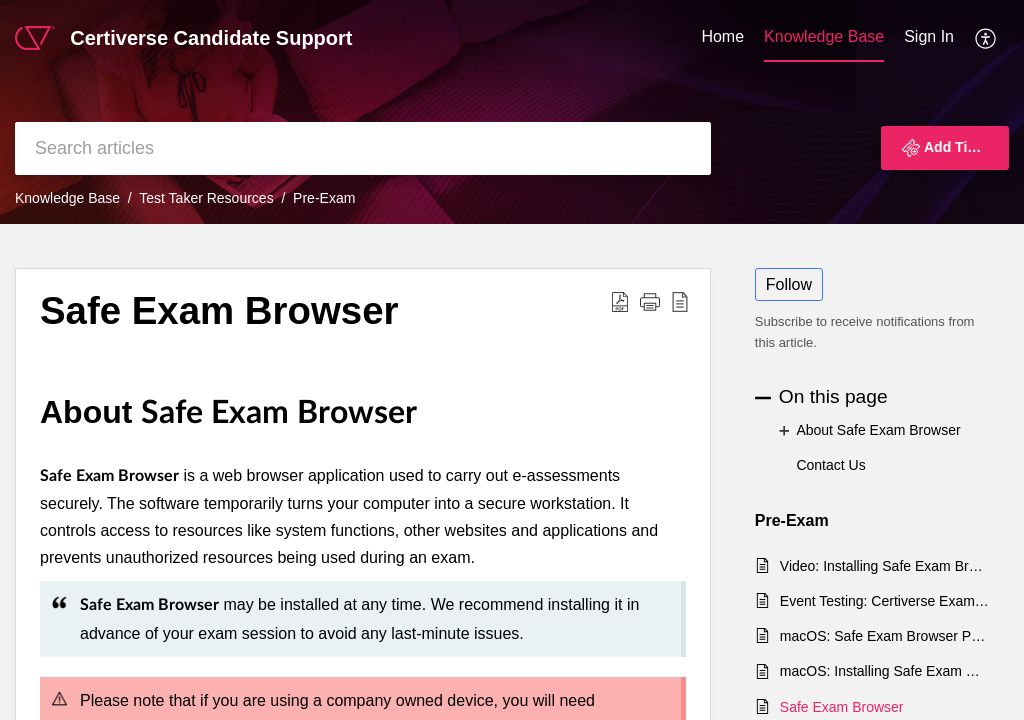 The width and height of the screenshot is (1024, 720). What do you see at coordinates (884, 636) in the screenshot?
I see `macOS: Safe Exam Browser Permissions` at bounding box center [884, 636].